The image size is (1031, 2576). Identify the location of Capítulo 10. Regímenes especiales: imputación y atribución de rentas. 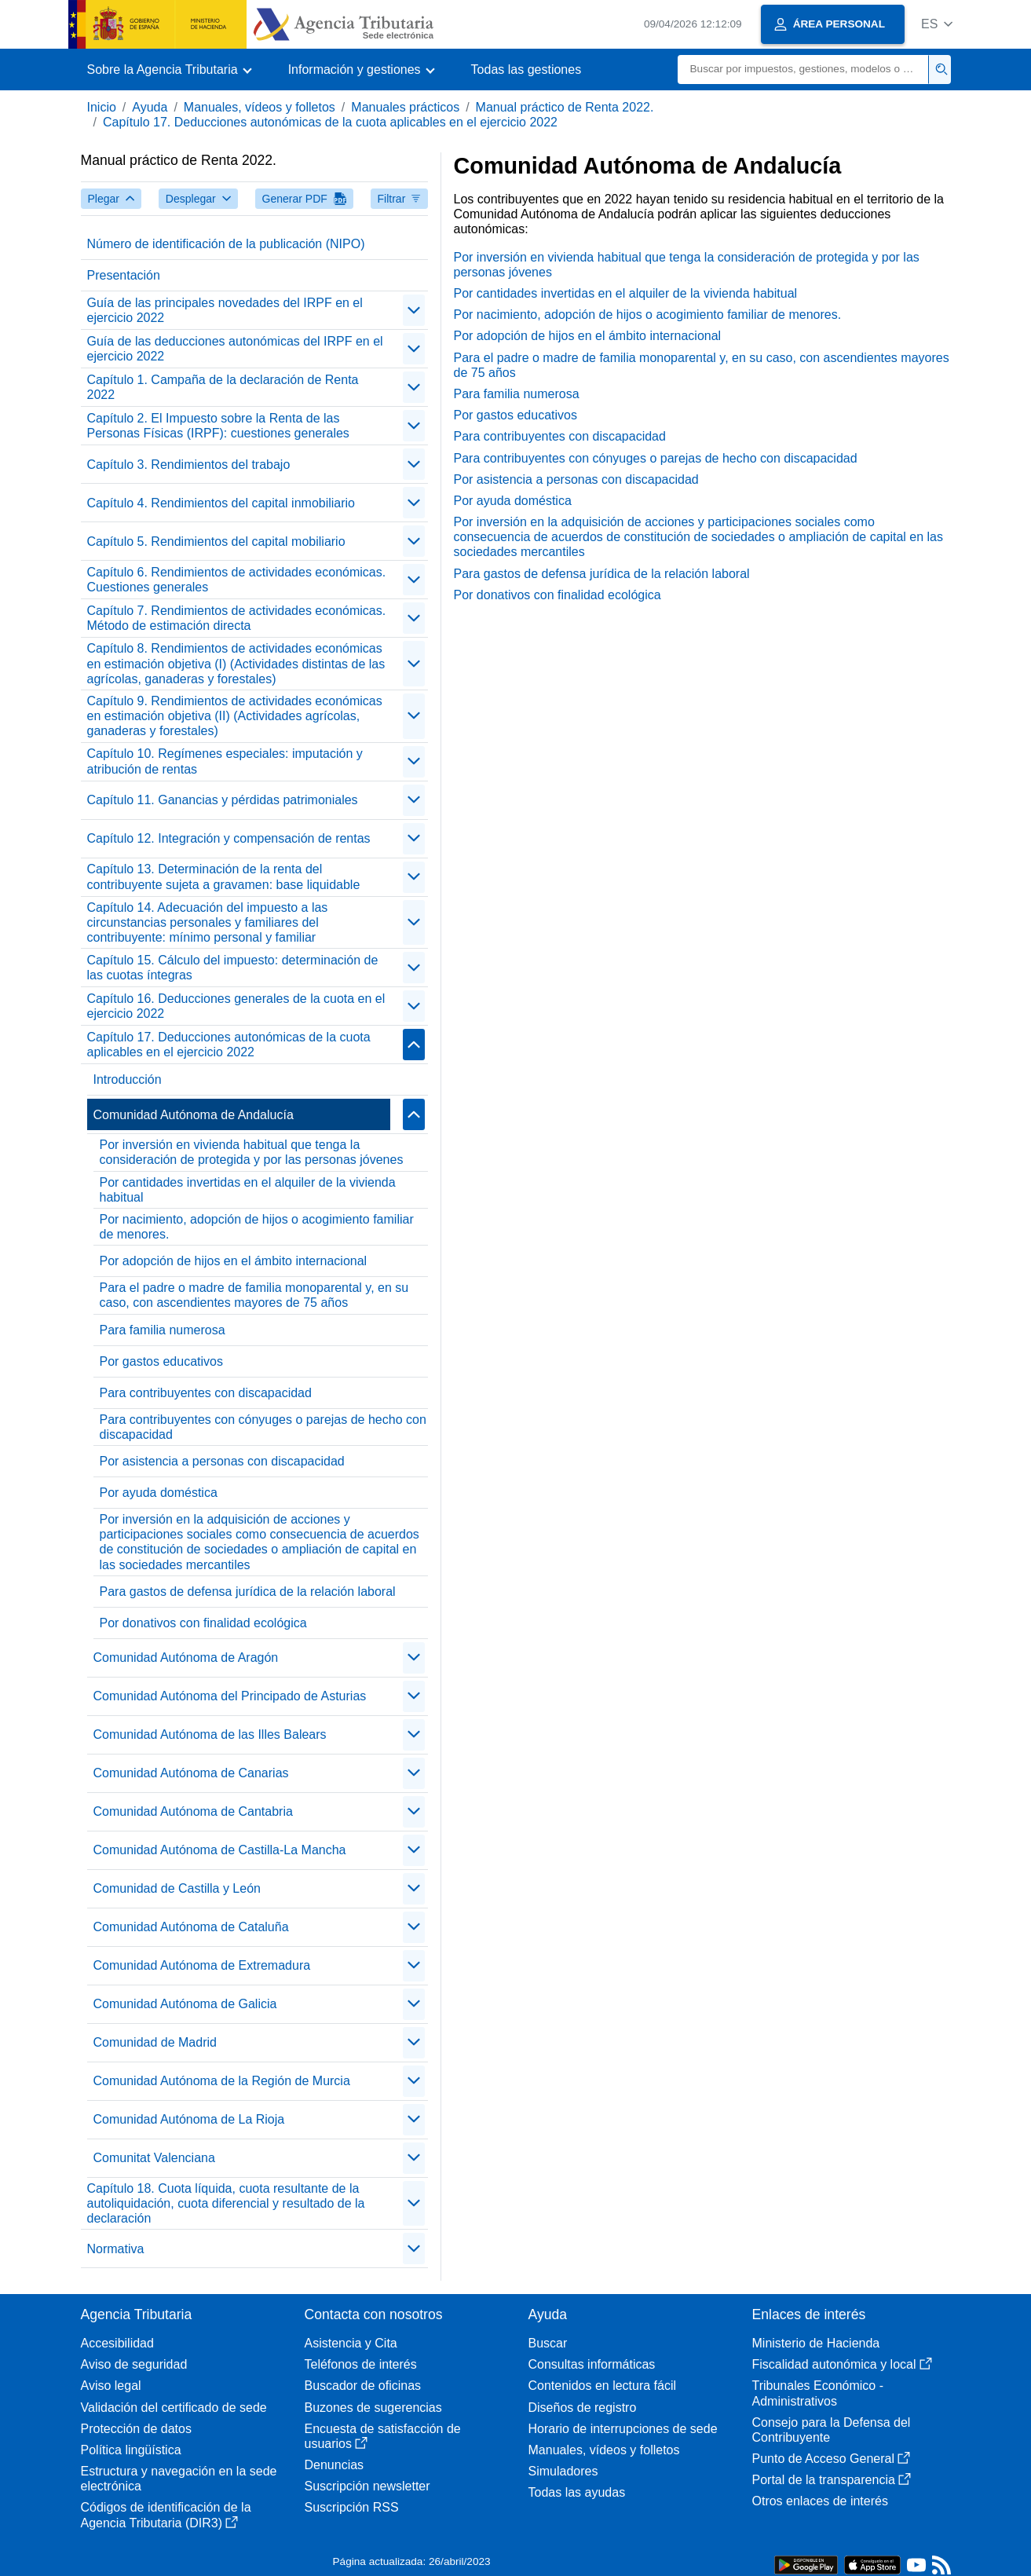
(225, 761).